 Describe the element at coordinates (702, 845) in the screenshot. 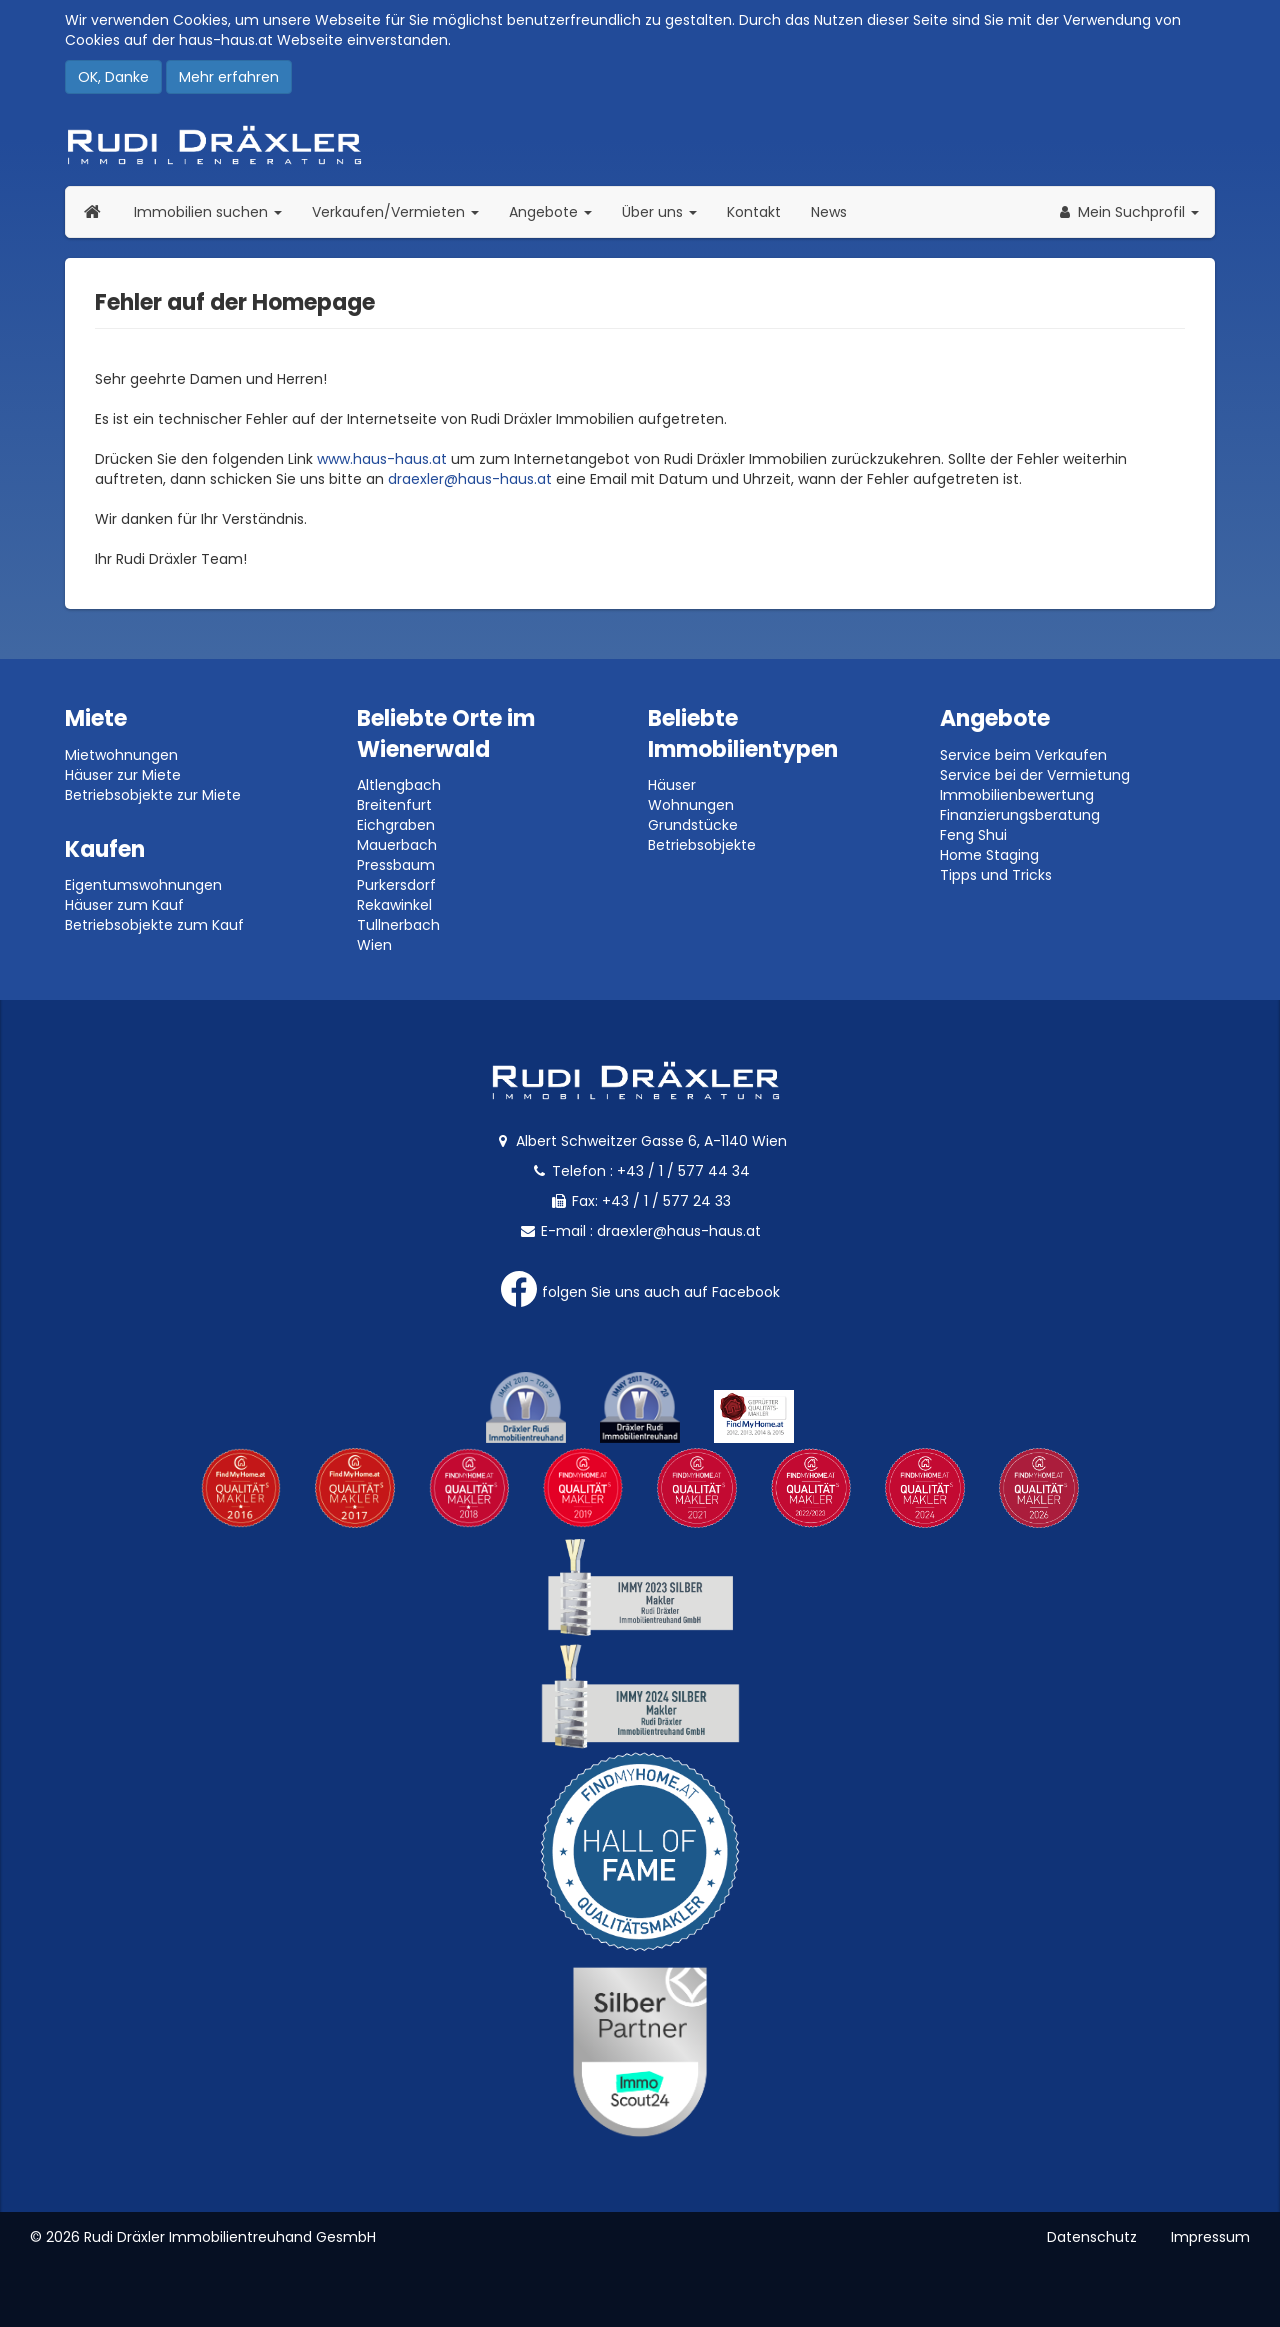

I see `Betriebsobjekte` at that location.